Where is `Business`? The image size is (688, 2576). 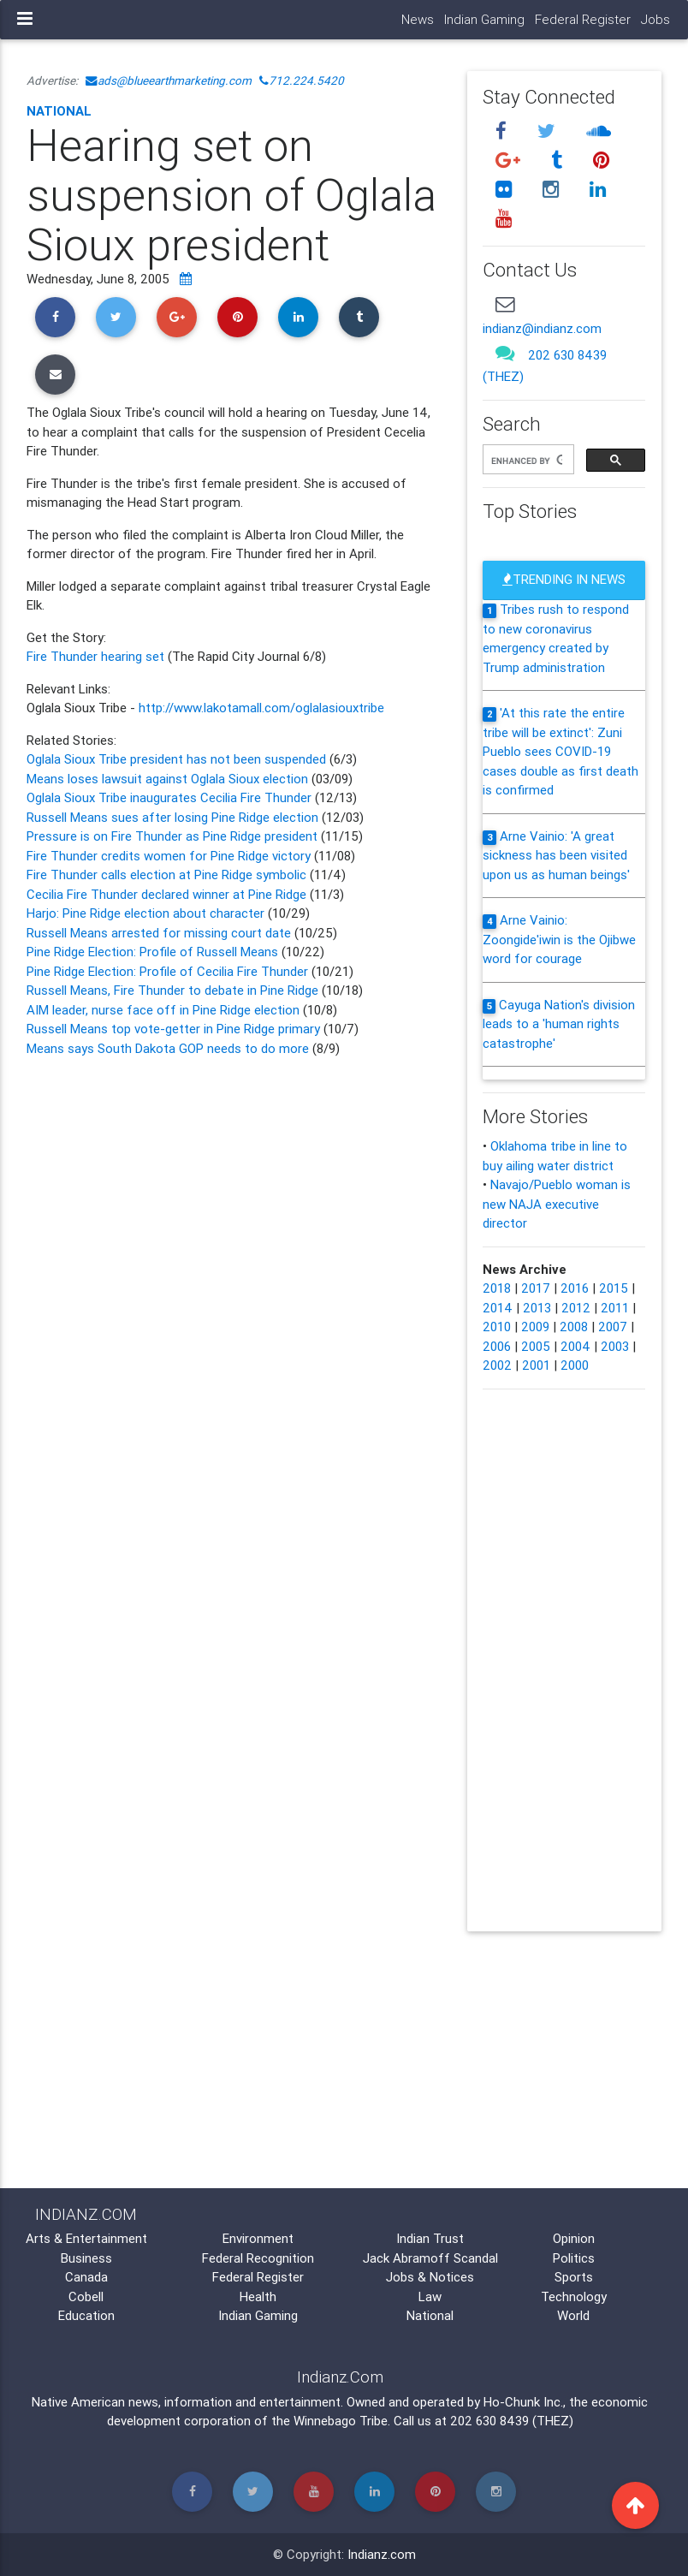 Business is located at coordinates (86, 2258).